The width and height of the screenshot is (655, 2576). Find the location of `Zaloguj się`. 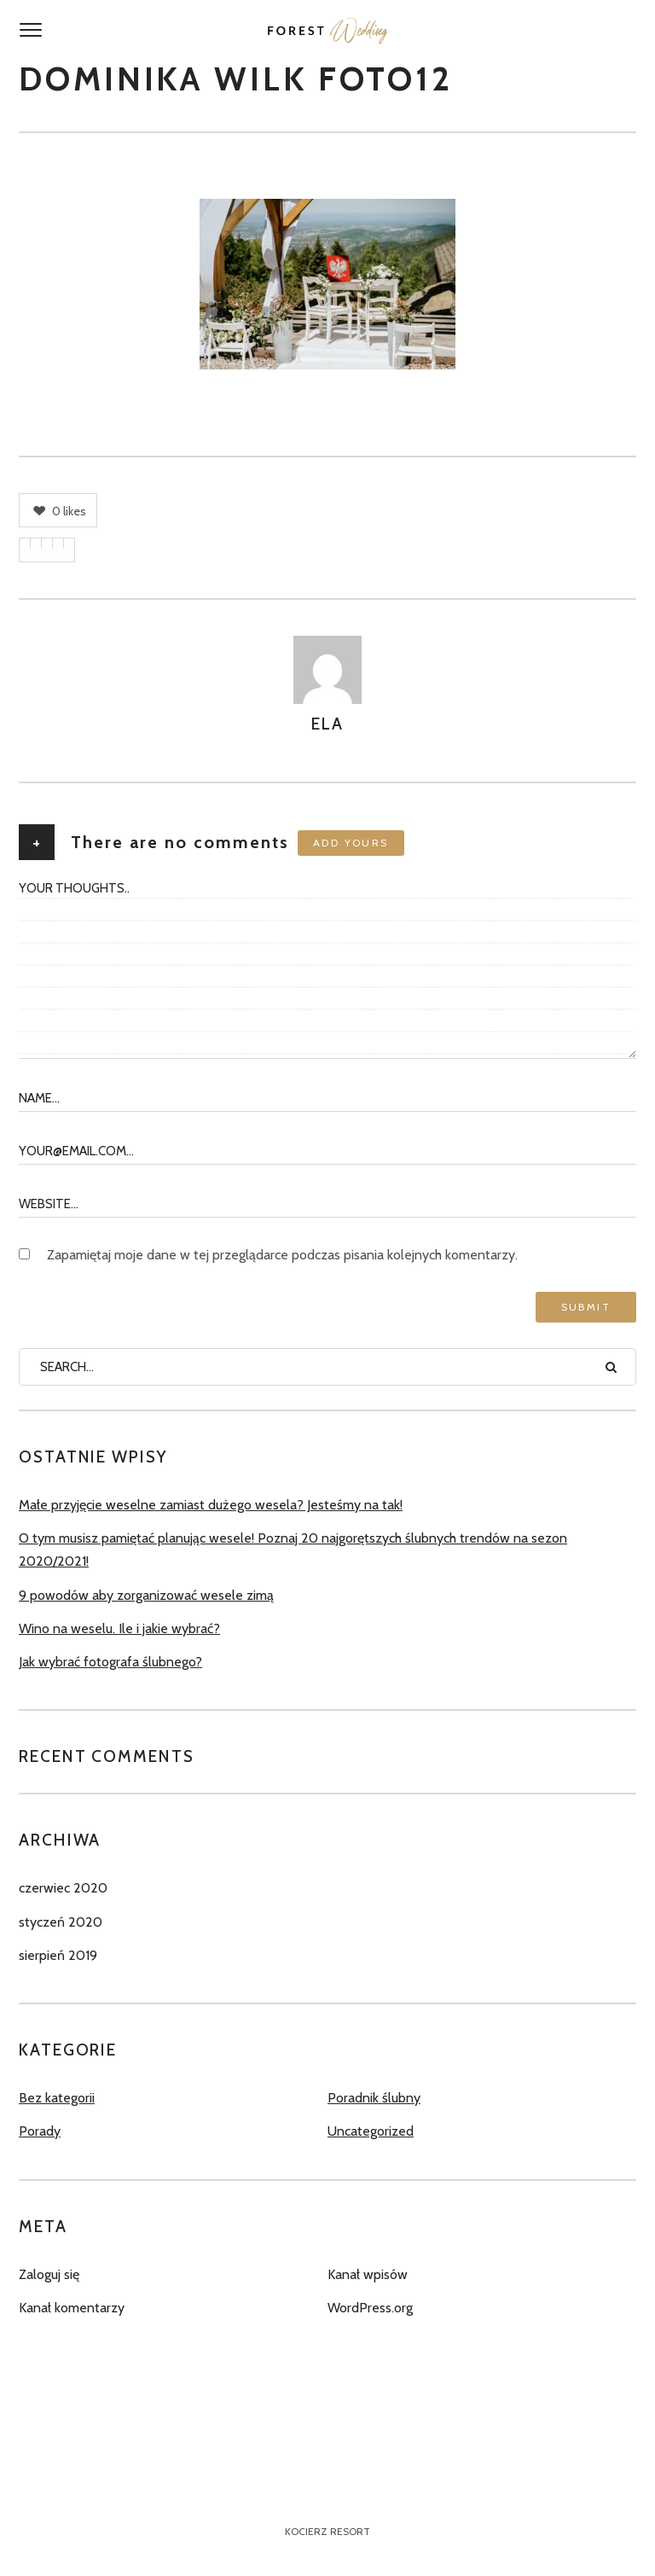

Zaloguj się is located at coordinates (49, 2274).